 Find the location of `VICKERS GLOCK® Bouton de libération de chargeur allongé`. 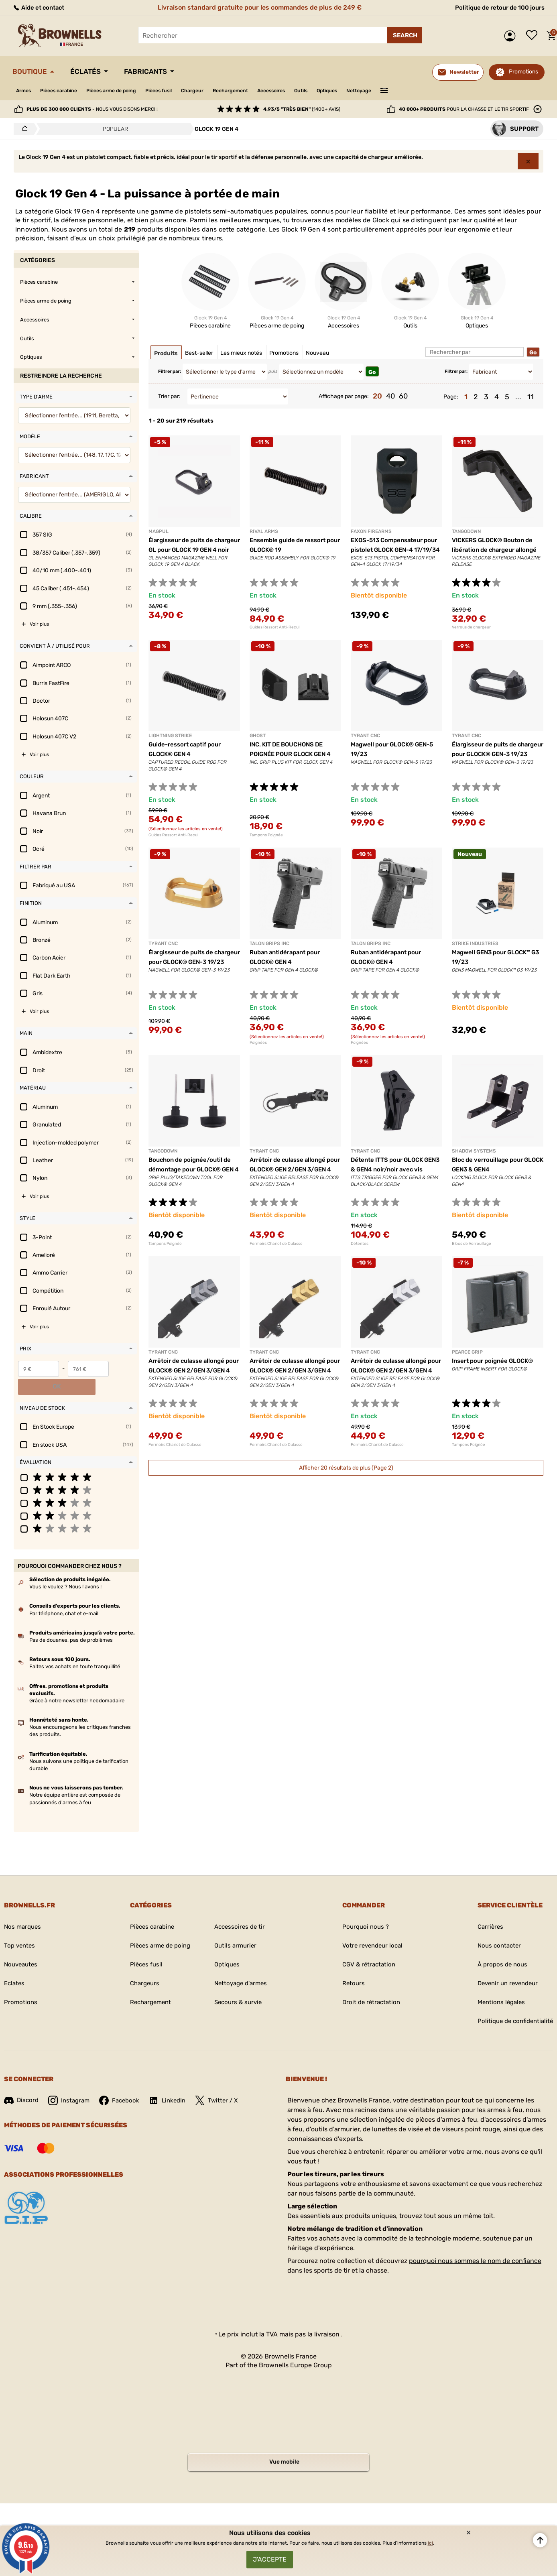

VICKERS GLOCK® Bouton de libération de chargeur allongé is located at coordinates (496, 549).